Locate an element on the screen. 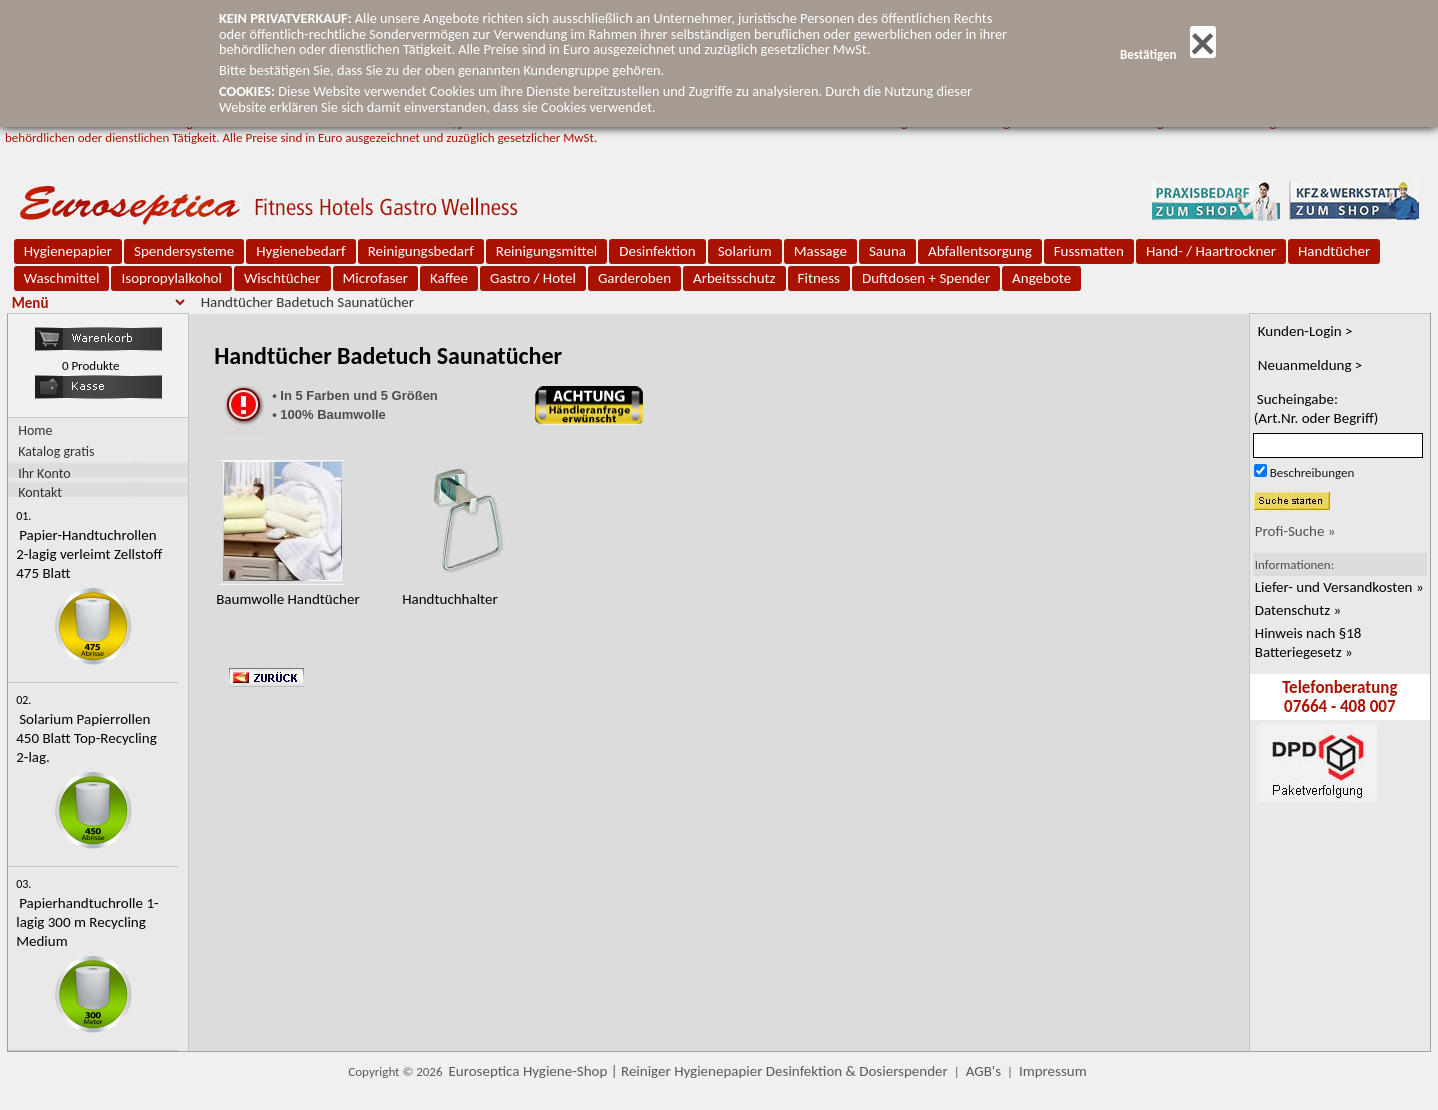 The width and height of the screenshot is (1438, 1110). Sauna is located at coordinates (887, 251).